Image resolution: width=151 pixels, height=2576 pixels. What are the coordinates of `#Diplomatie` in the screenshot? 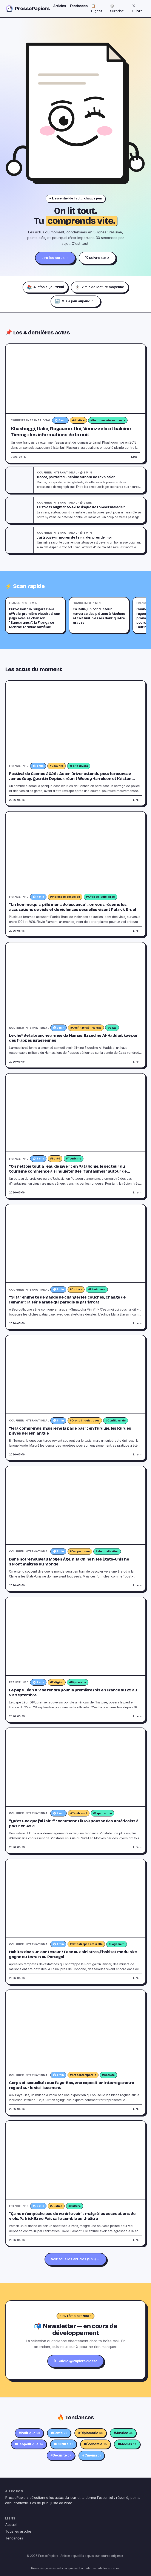 It's located at (77, 1682).